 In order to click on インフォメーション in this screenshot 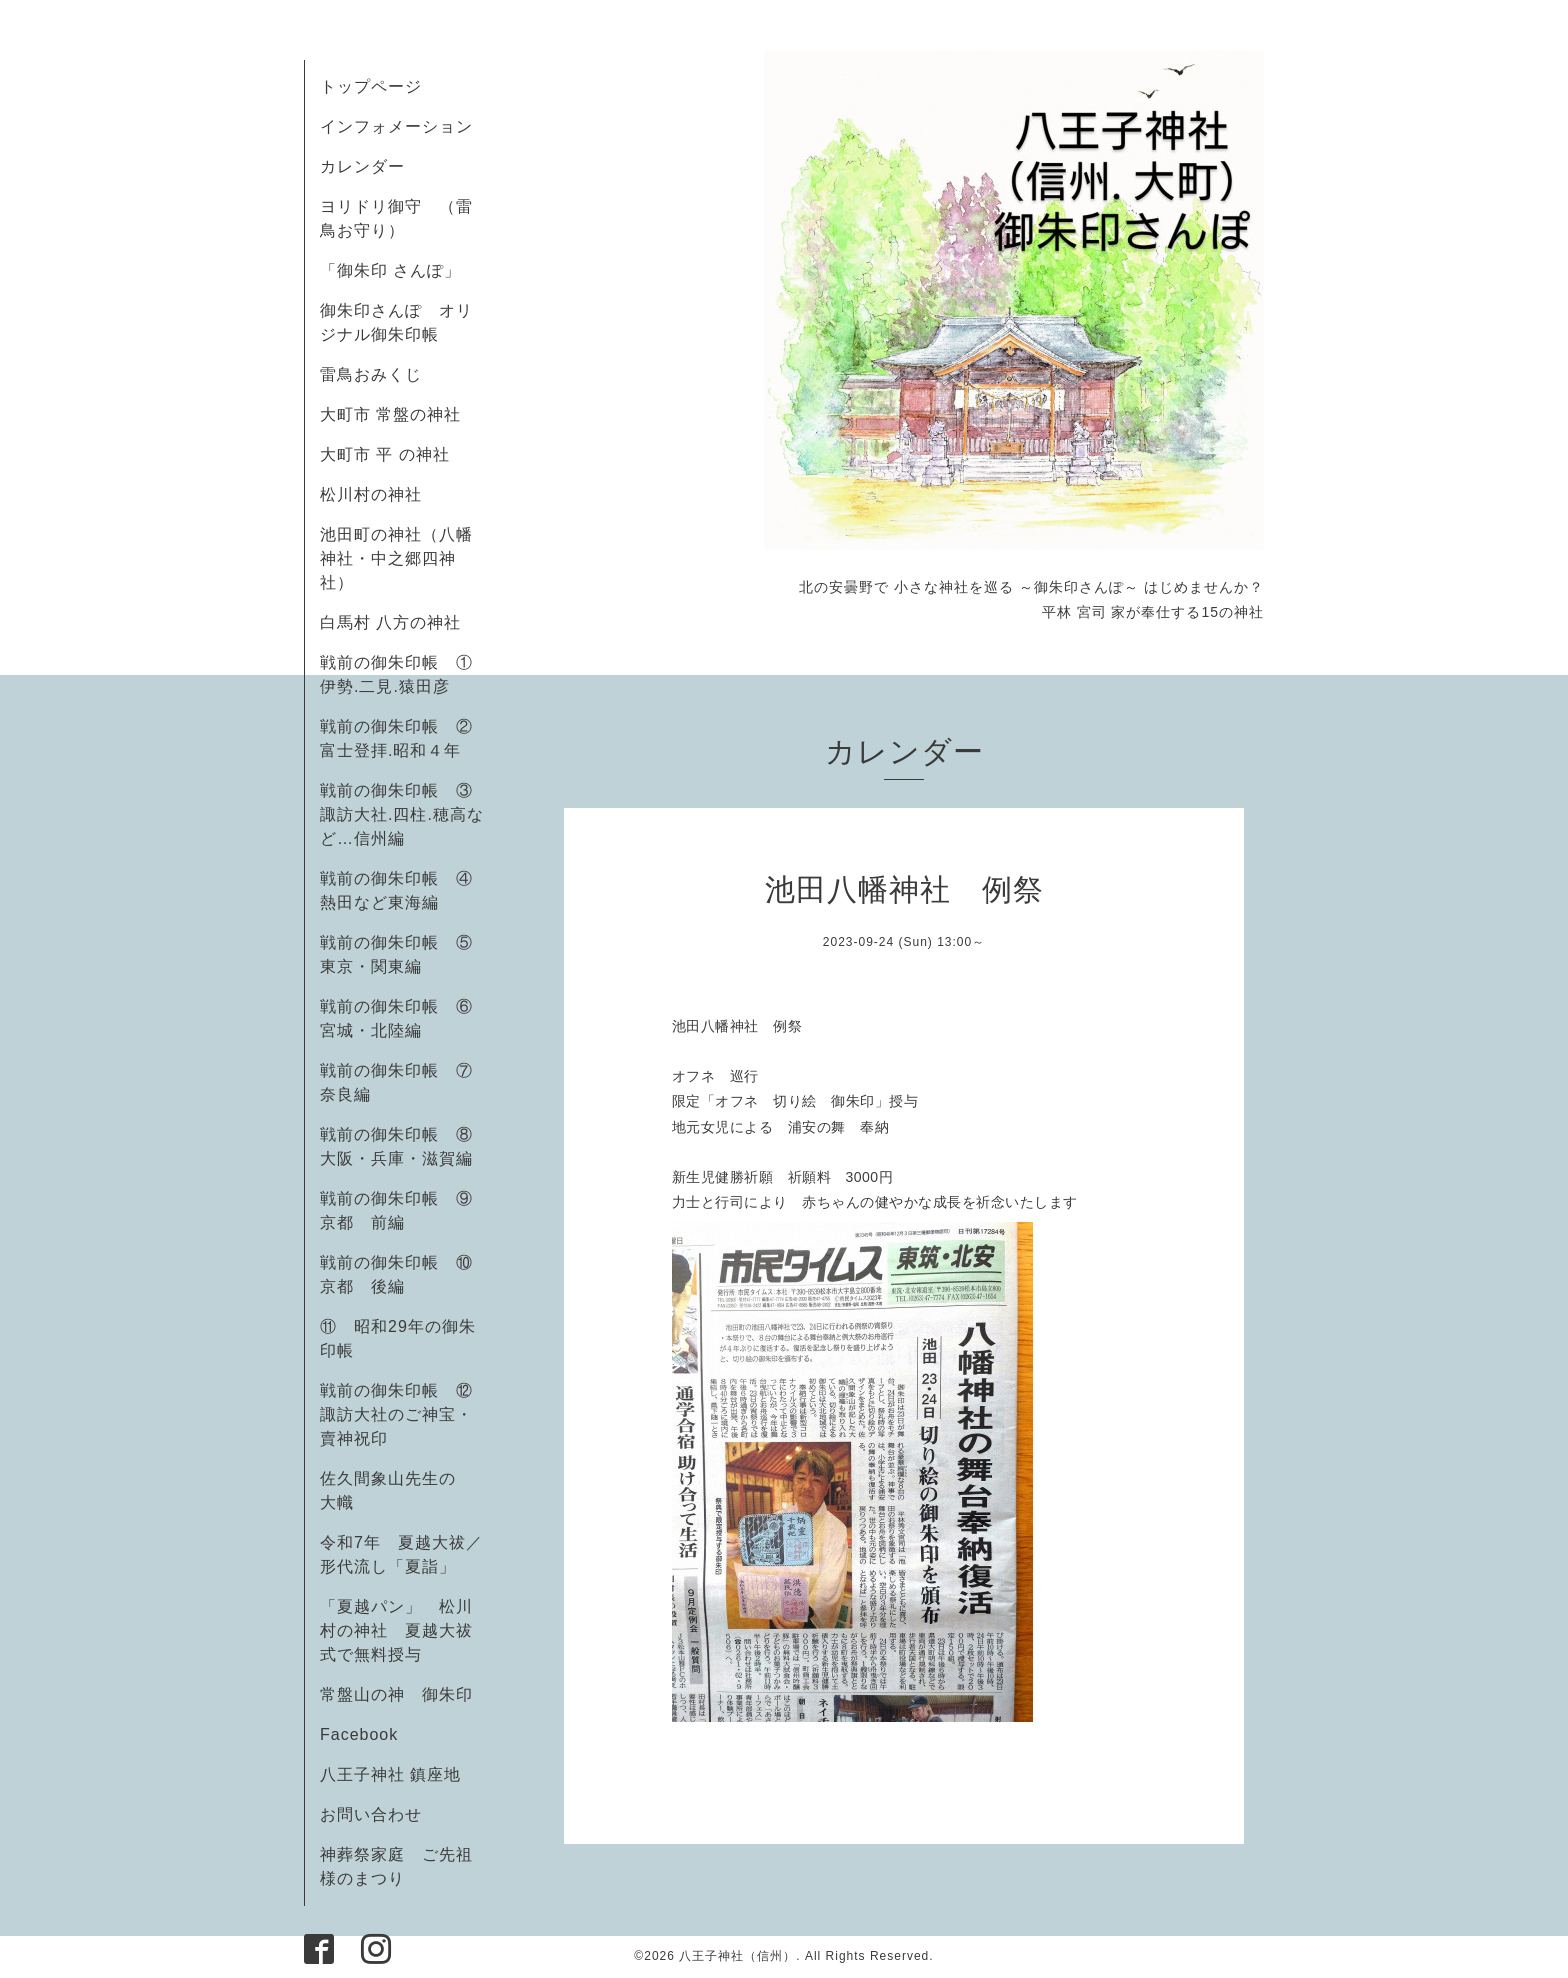, I will do `click(396, 126)`.